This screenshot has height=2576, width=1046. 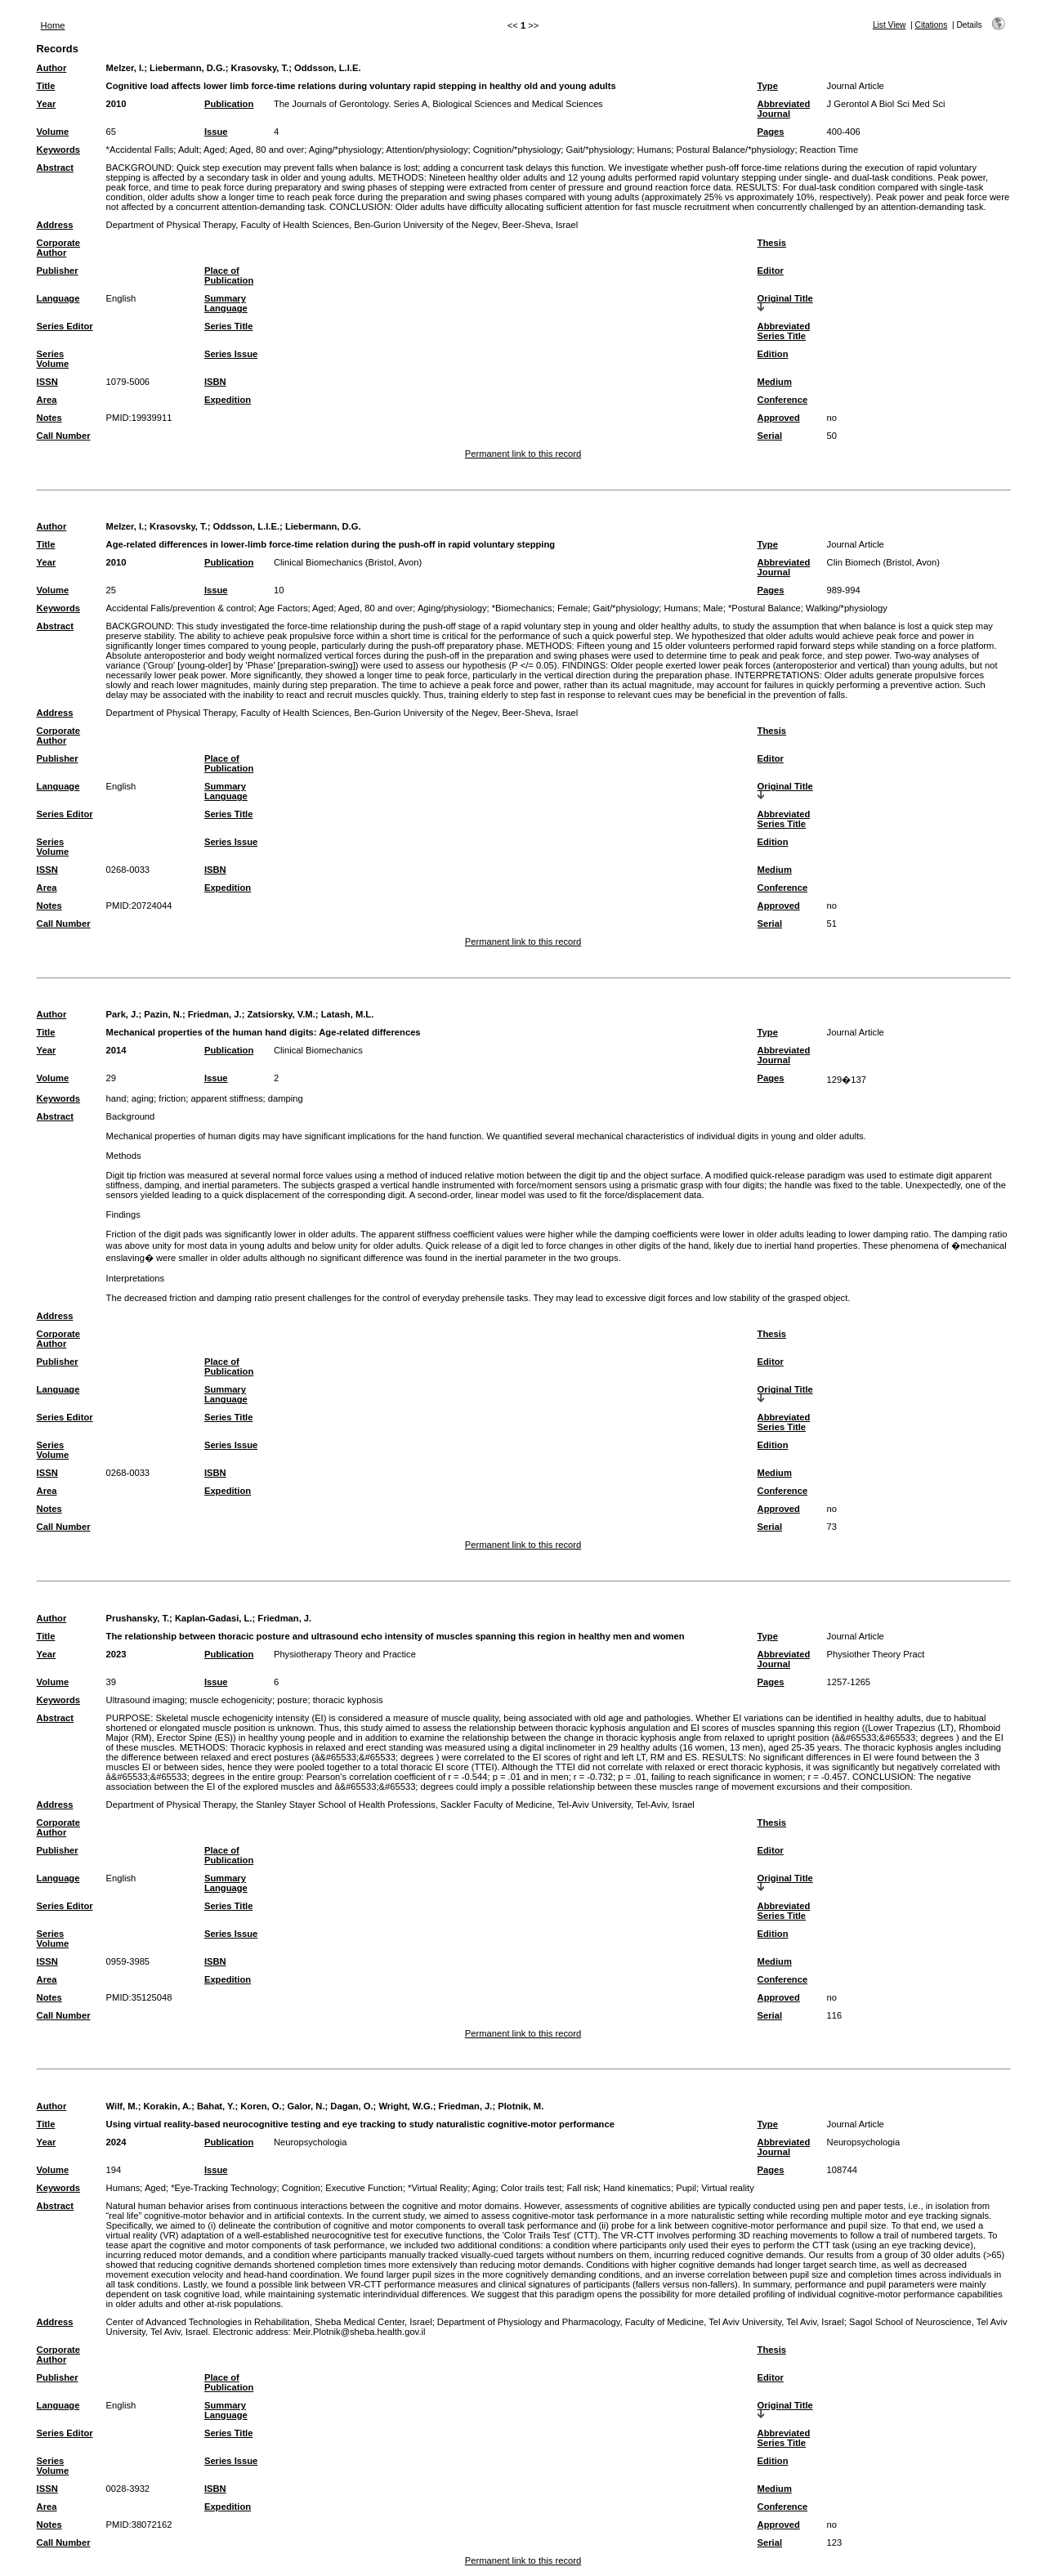 What do you see at coordinates (180, 608) in the screenshot?
I see `Accidental Falls/prevention & control` at bounding box center [180, 608].